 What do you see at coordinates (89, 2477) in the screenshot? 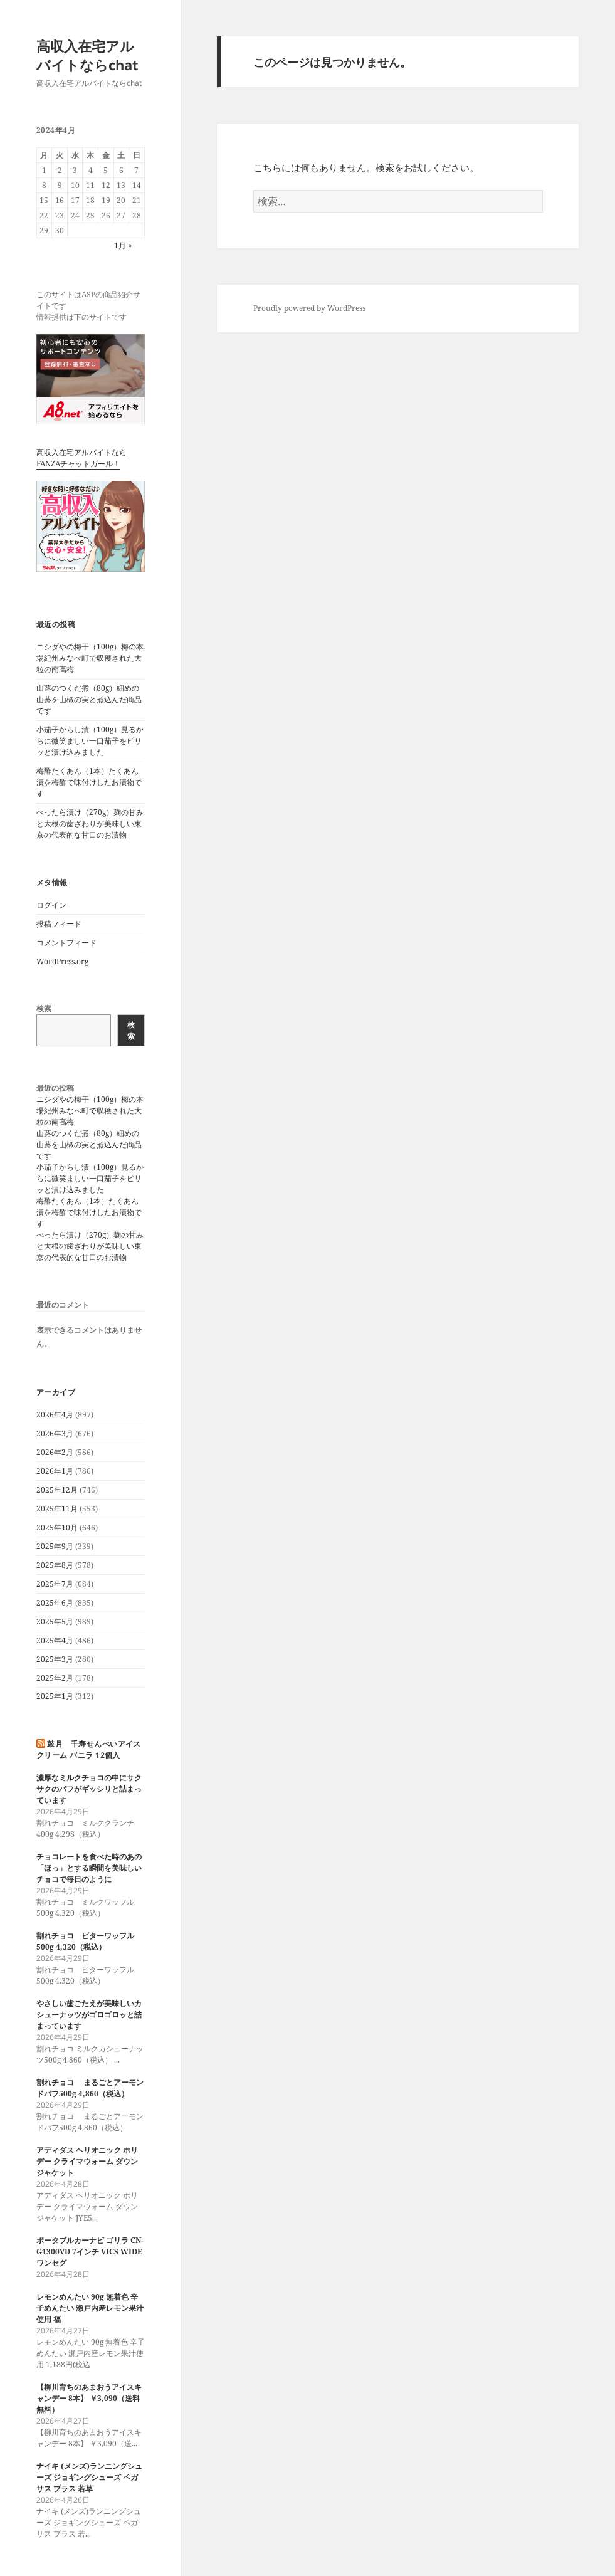
I see `ナイキ (メンズ)ランニングシューズ ジョギングシューズ ペガサス プラス 若草` at bounding box center [89, 2477].